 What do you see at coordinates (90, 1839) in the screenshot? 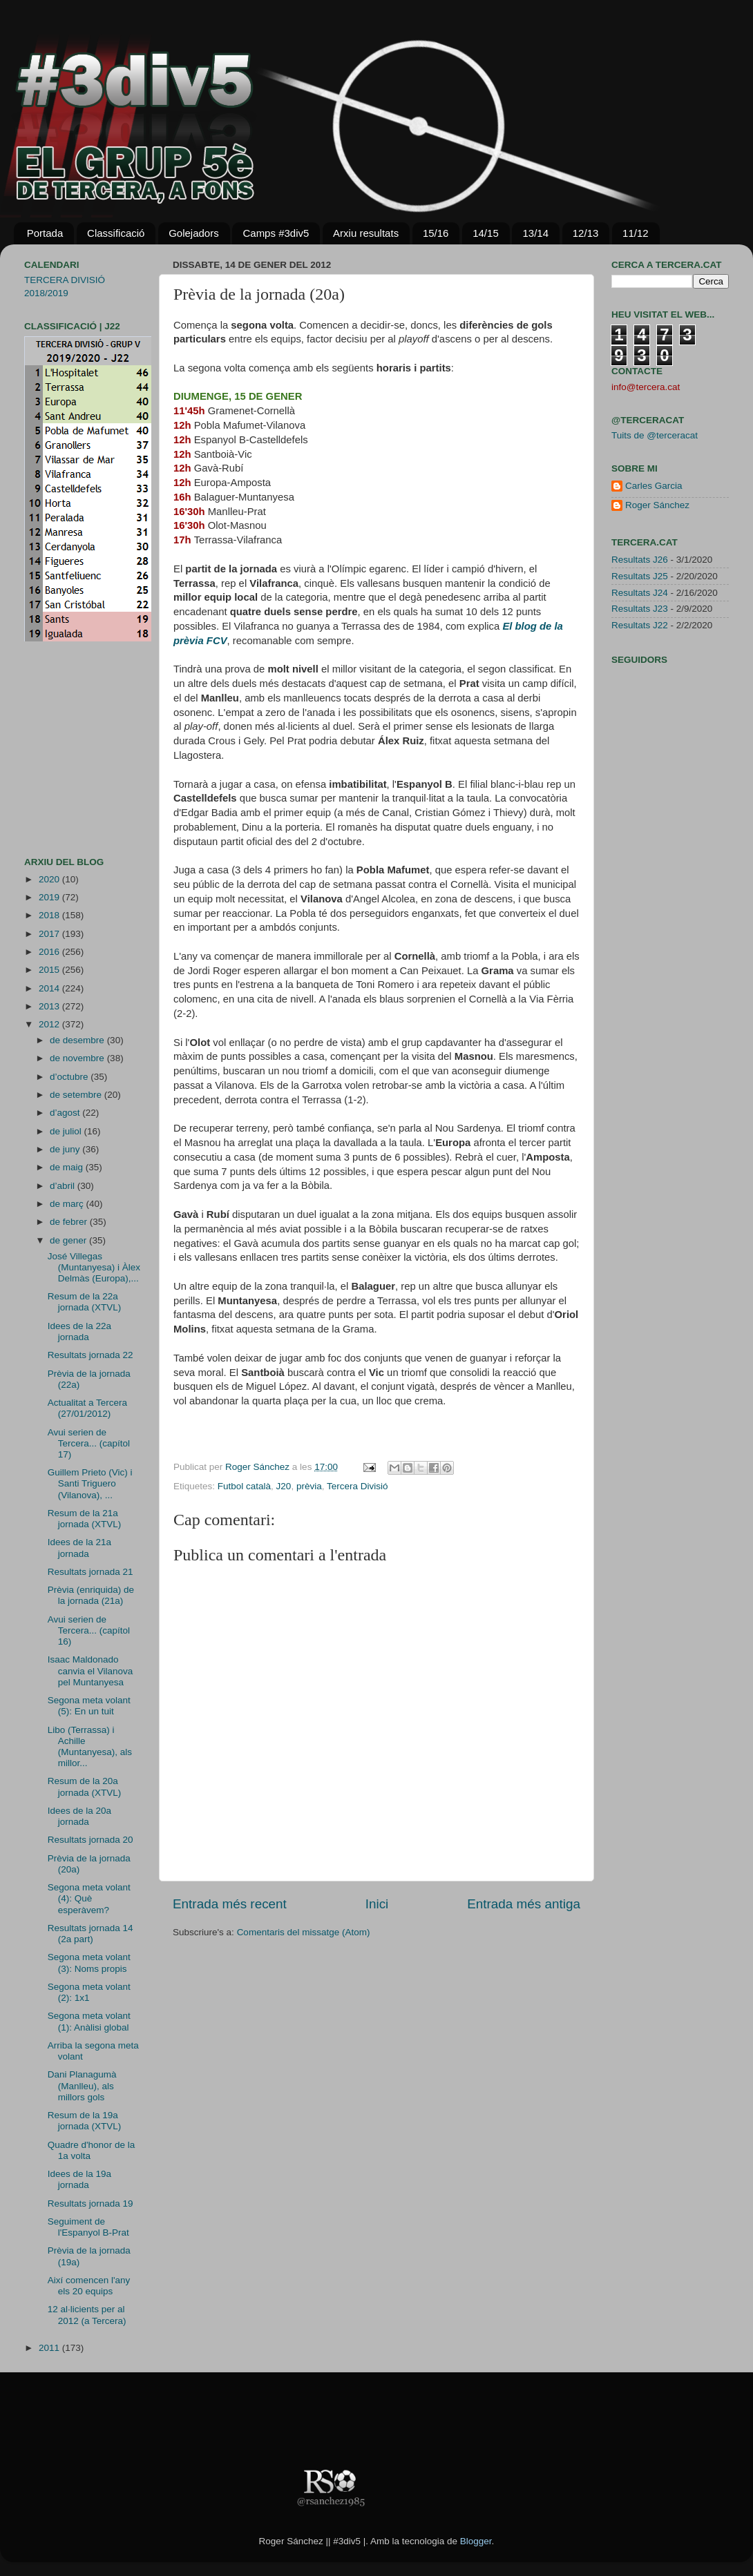
I see `Resultats jornada 20` at bounding box center [90, 1839].